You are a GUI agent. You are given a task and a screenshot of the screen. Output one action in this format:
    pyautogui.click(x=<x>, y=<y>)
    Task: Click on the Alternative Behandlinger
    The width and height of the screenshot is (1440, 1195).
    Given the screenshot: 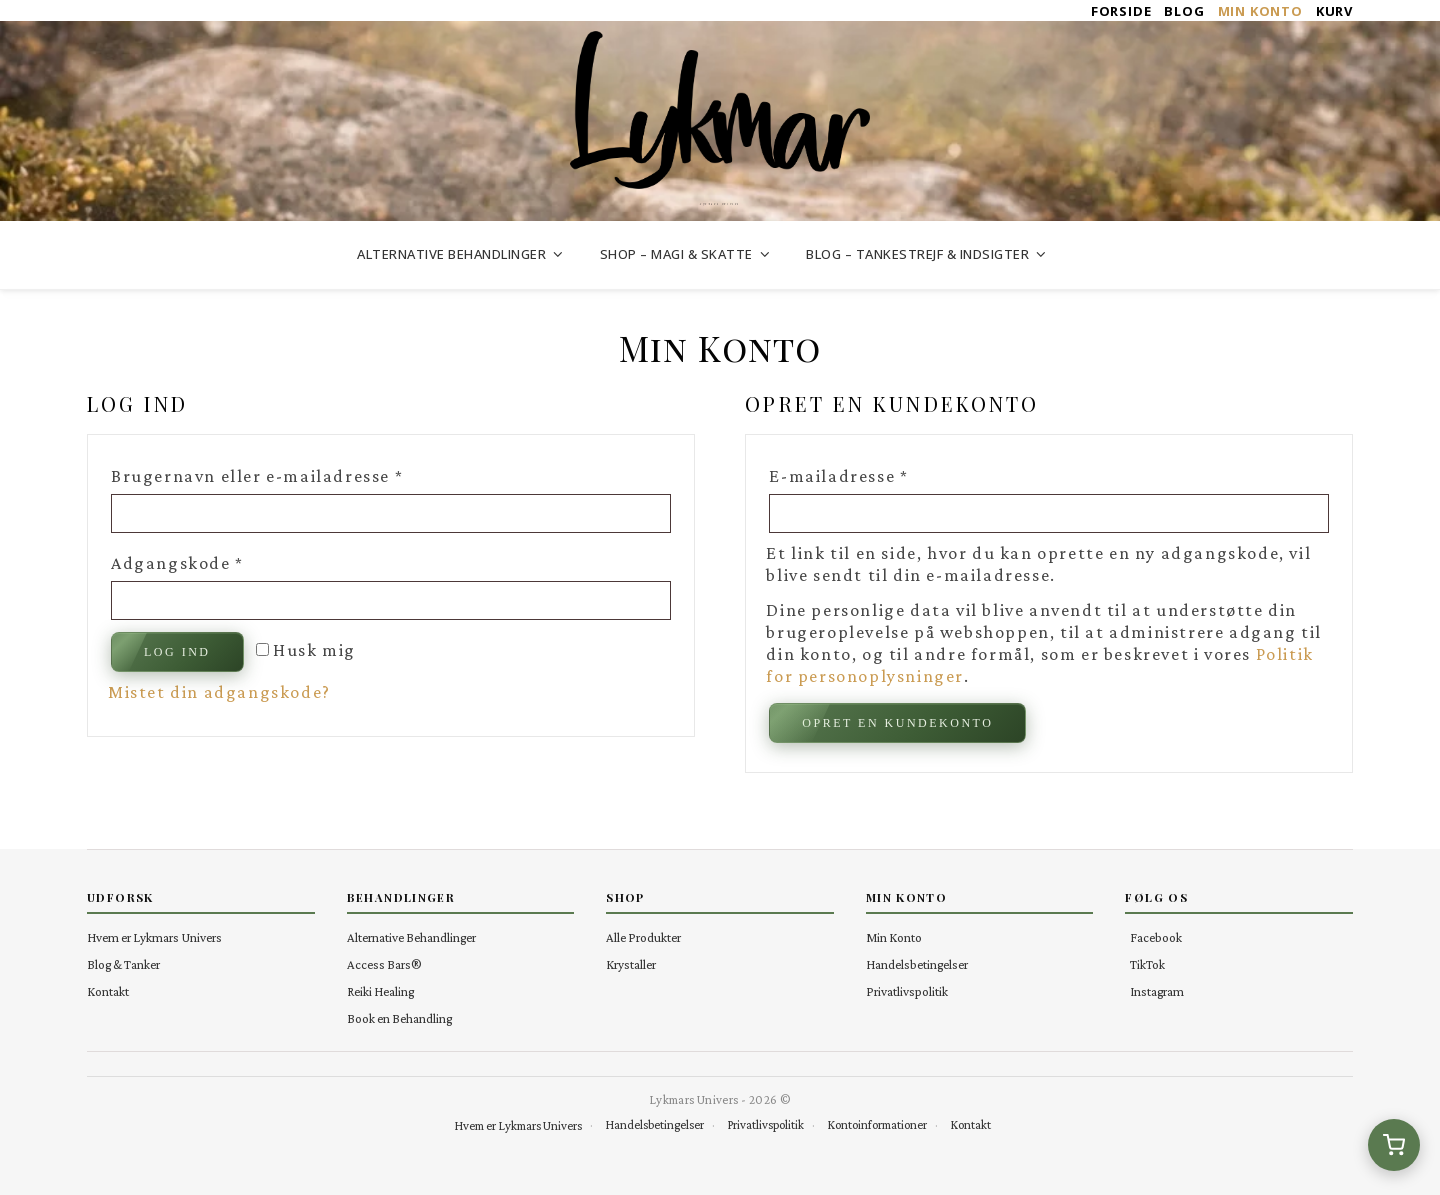 What is the action you would take?
    pyautogui.click(x=451, y=254)
    